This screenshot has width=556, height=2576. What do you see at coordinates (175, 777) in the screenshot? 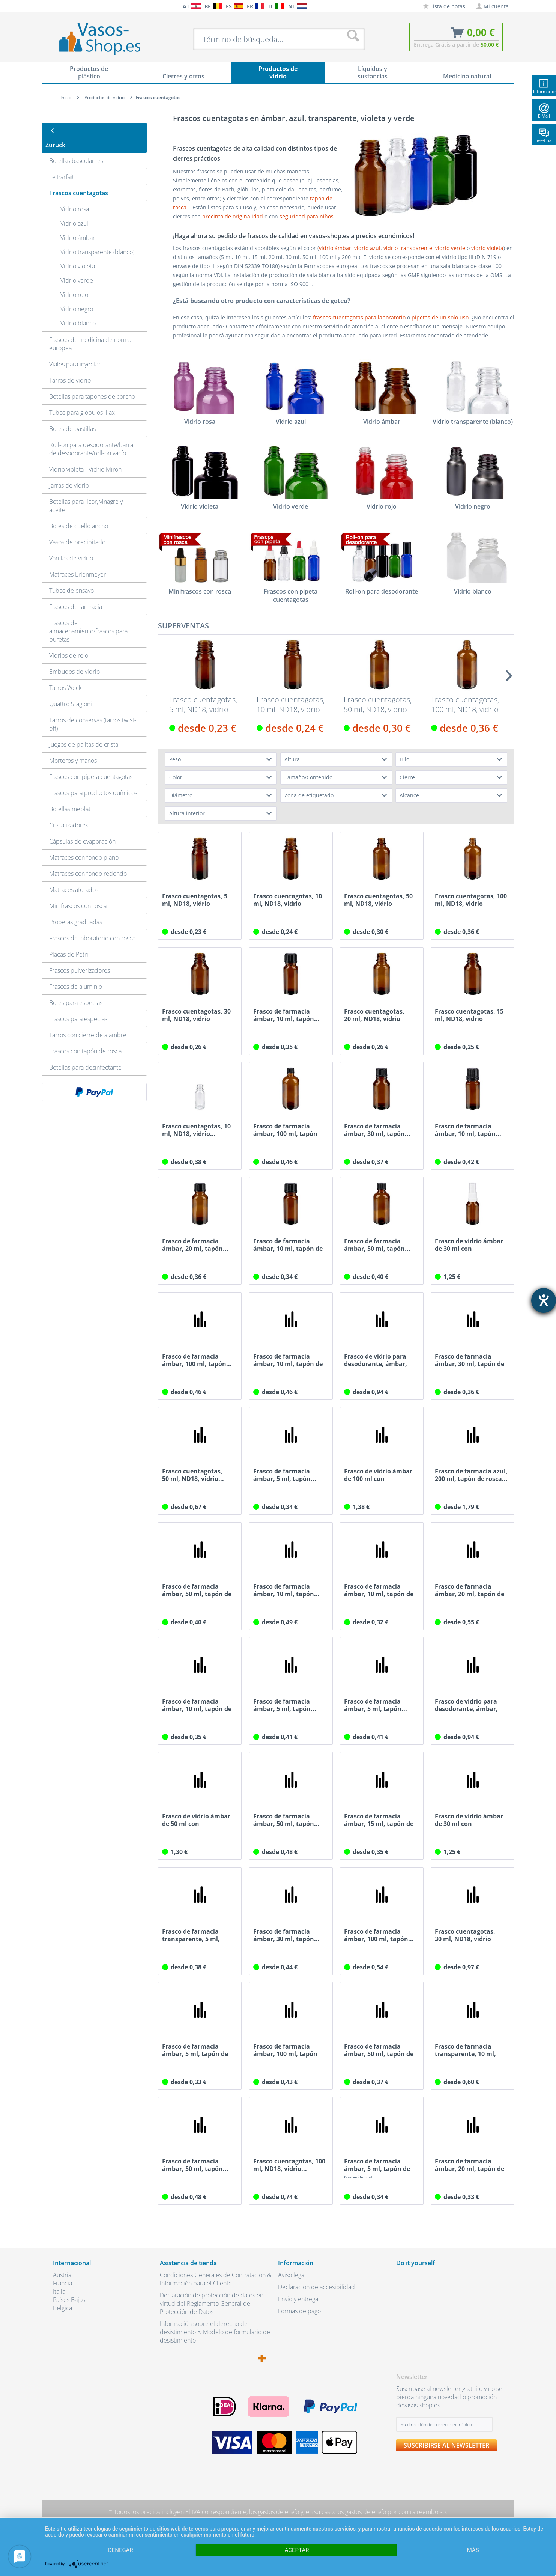
I see `Color` at bounding box center [175, 777].